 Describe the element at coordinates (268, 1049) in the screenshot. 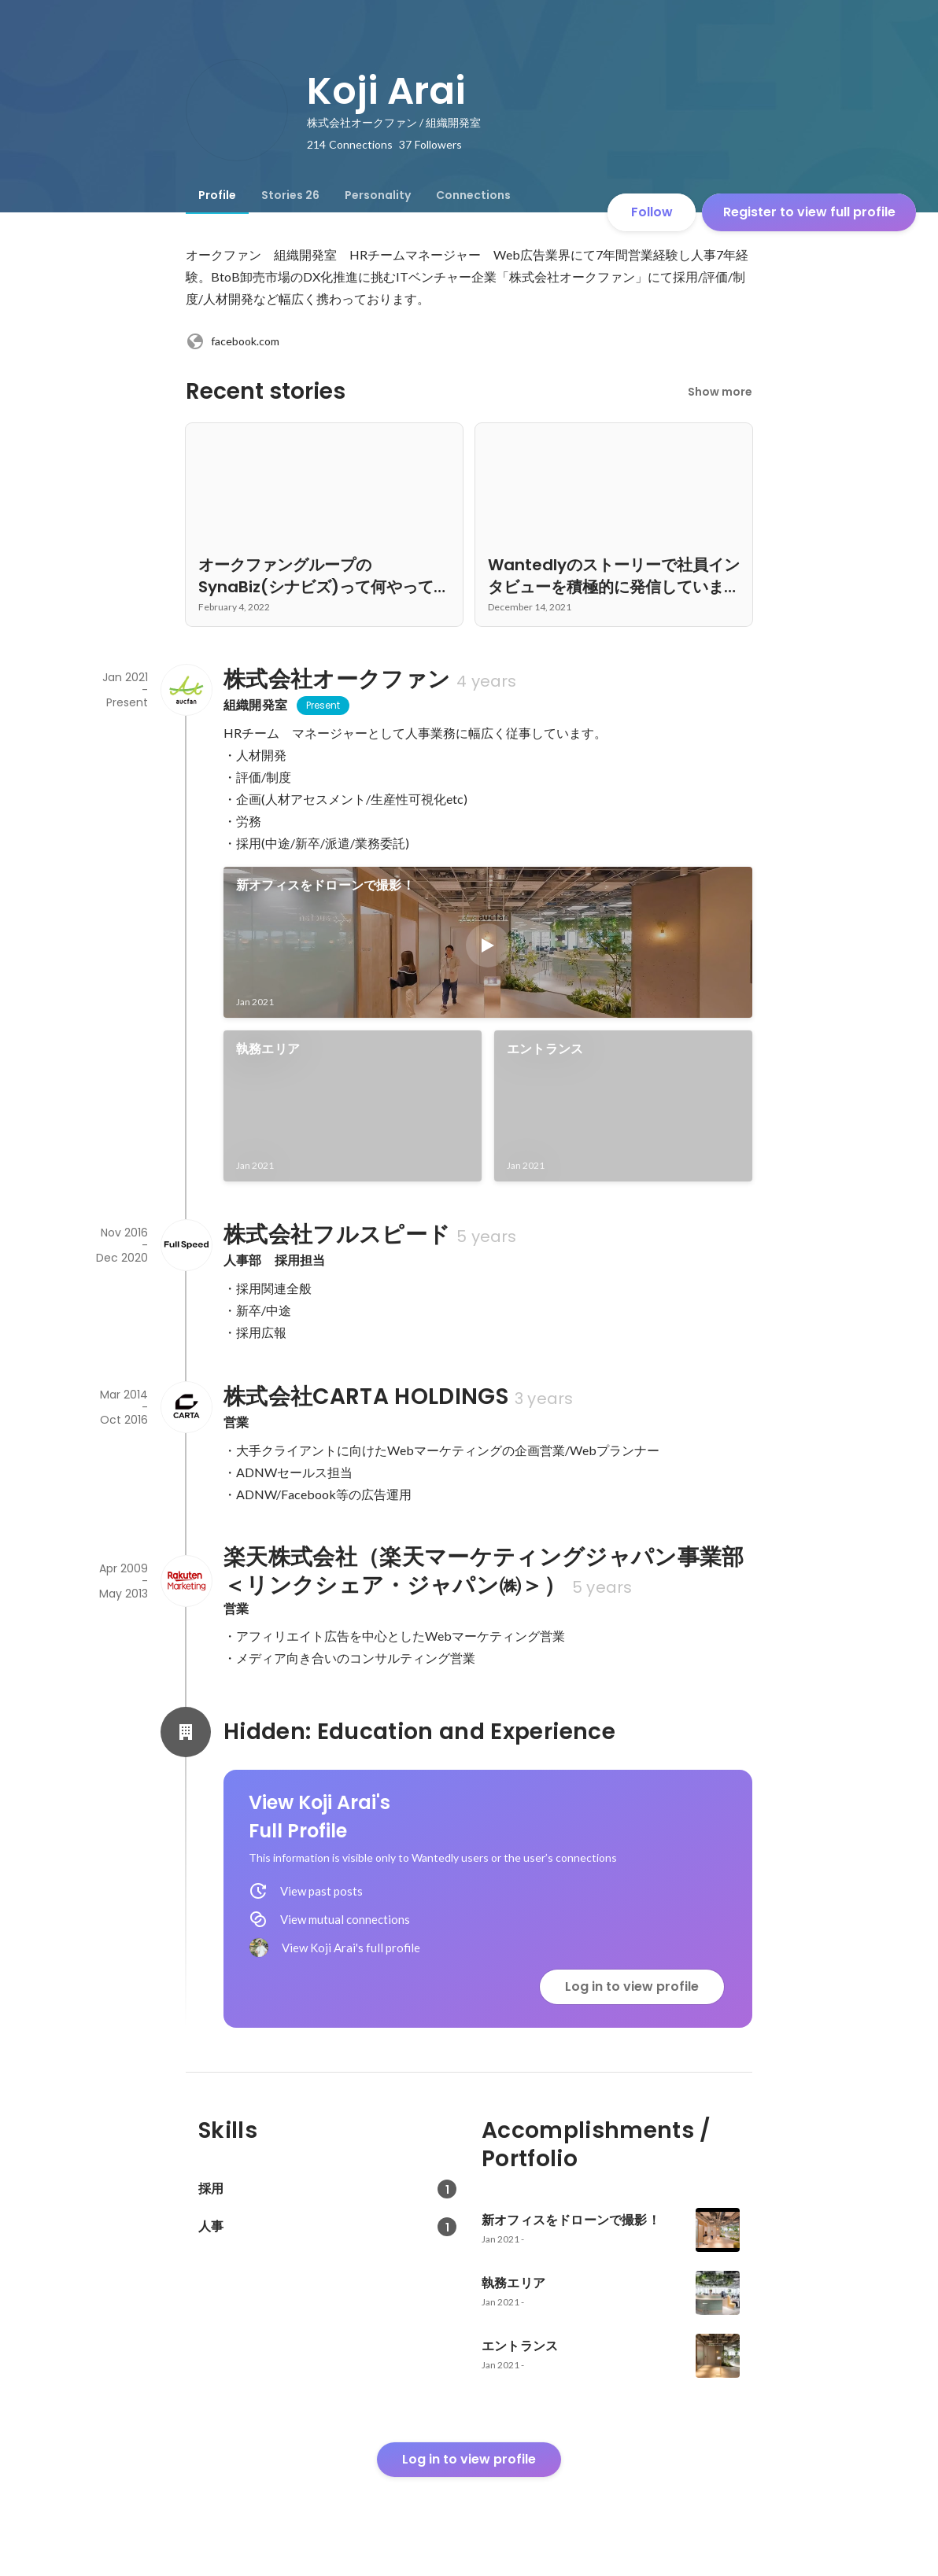

I see `執務エリア` at that location.